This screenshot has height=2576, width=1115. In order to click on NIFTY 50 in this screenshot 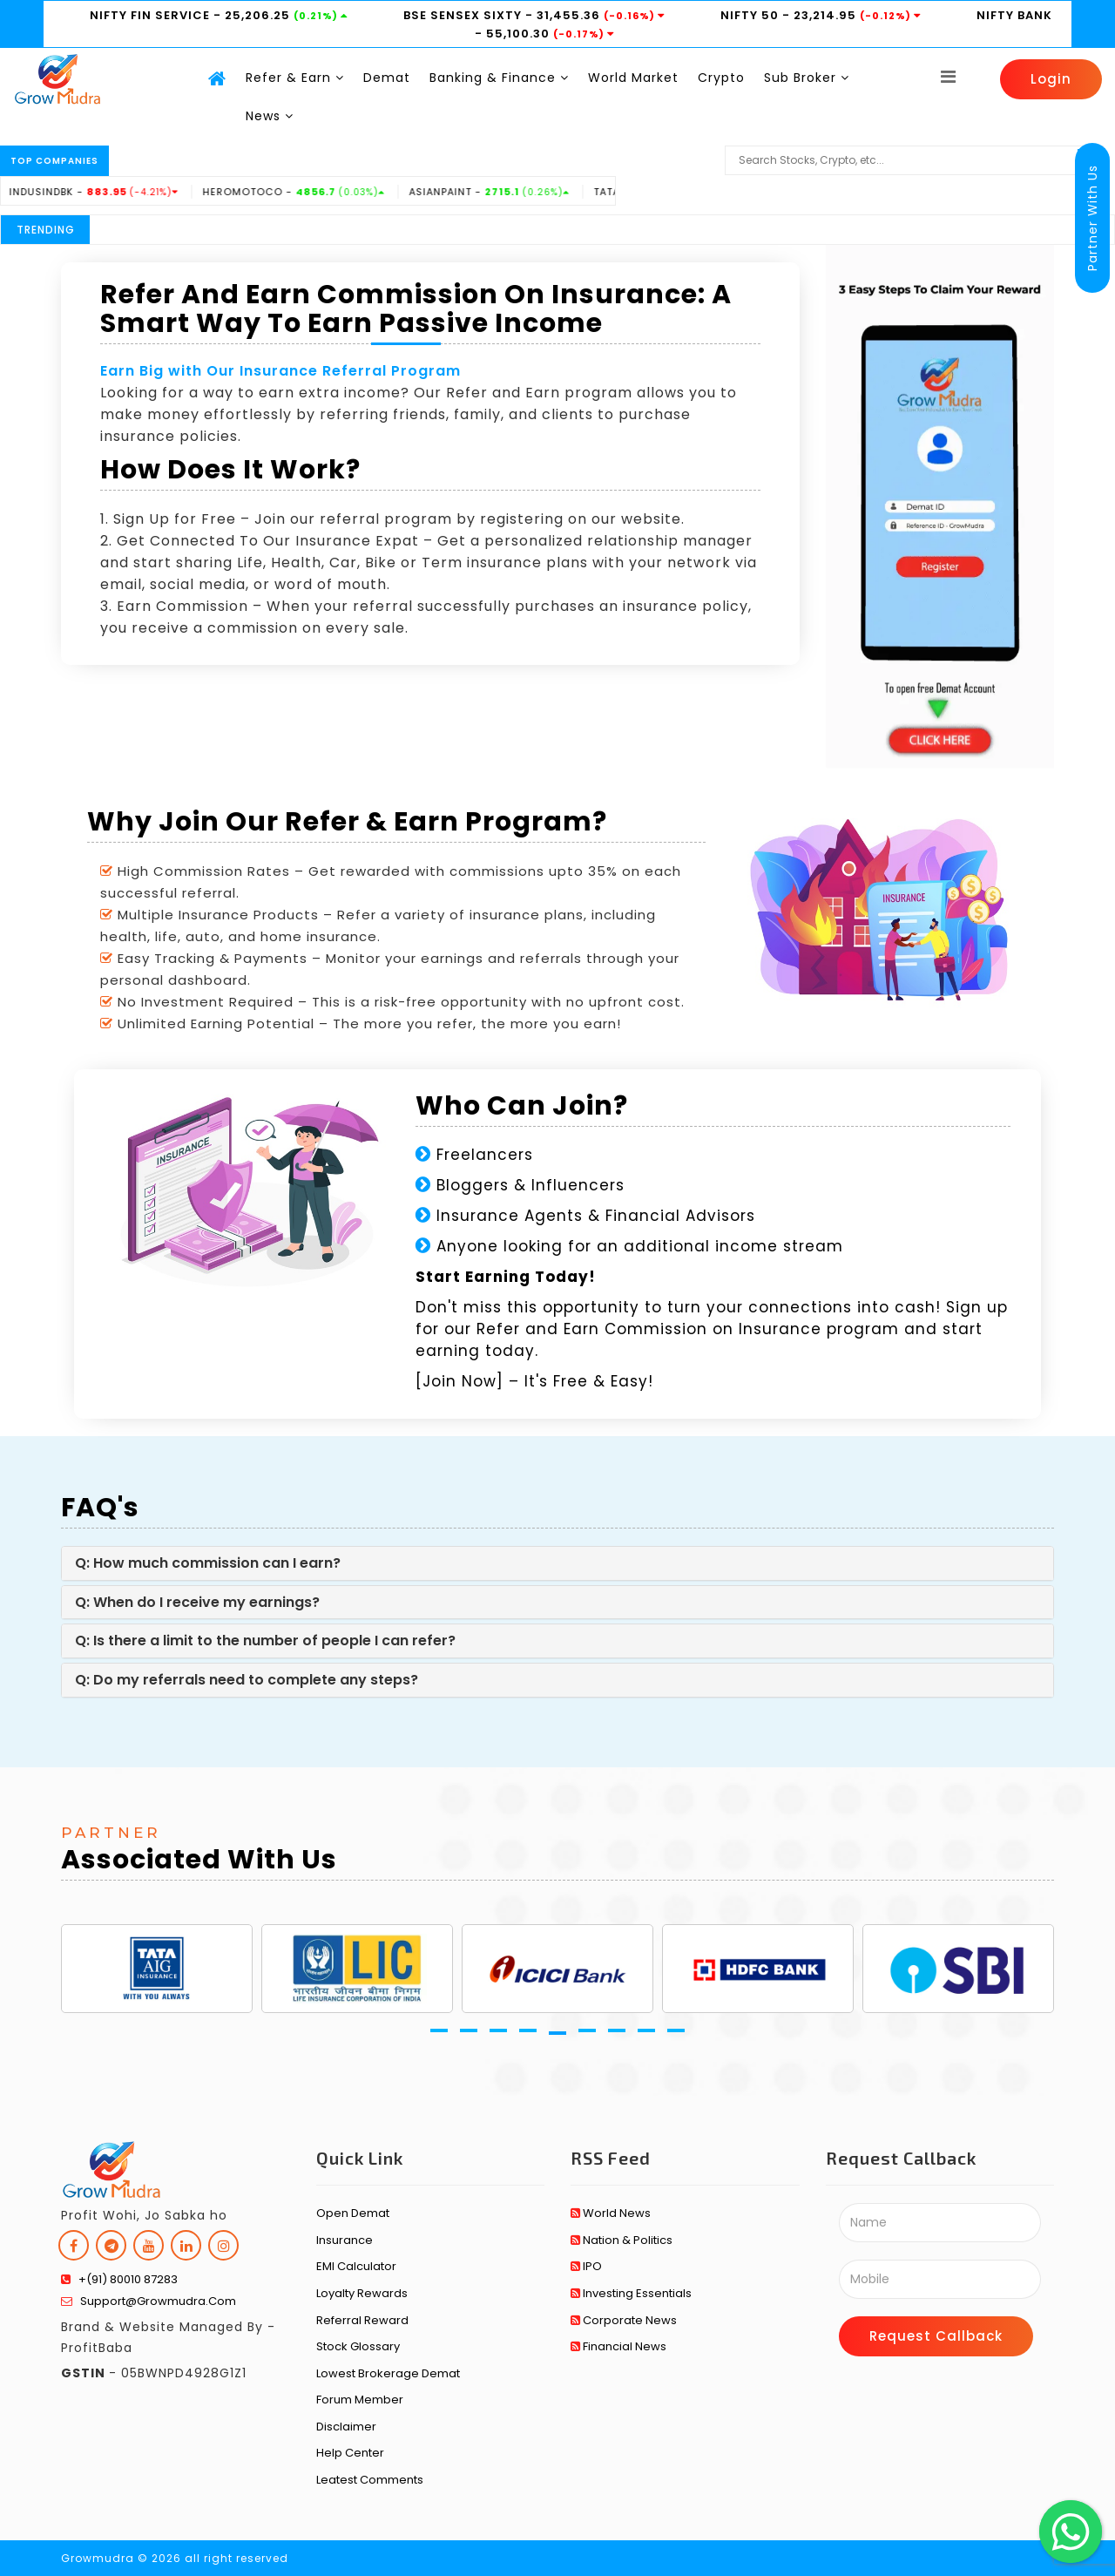, I will do `click(751, 15)`.